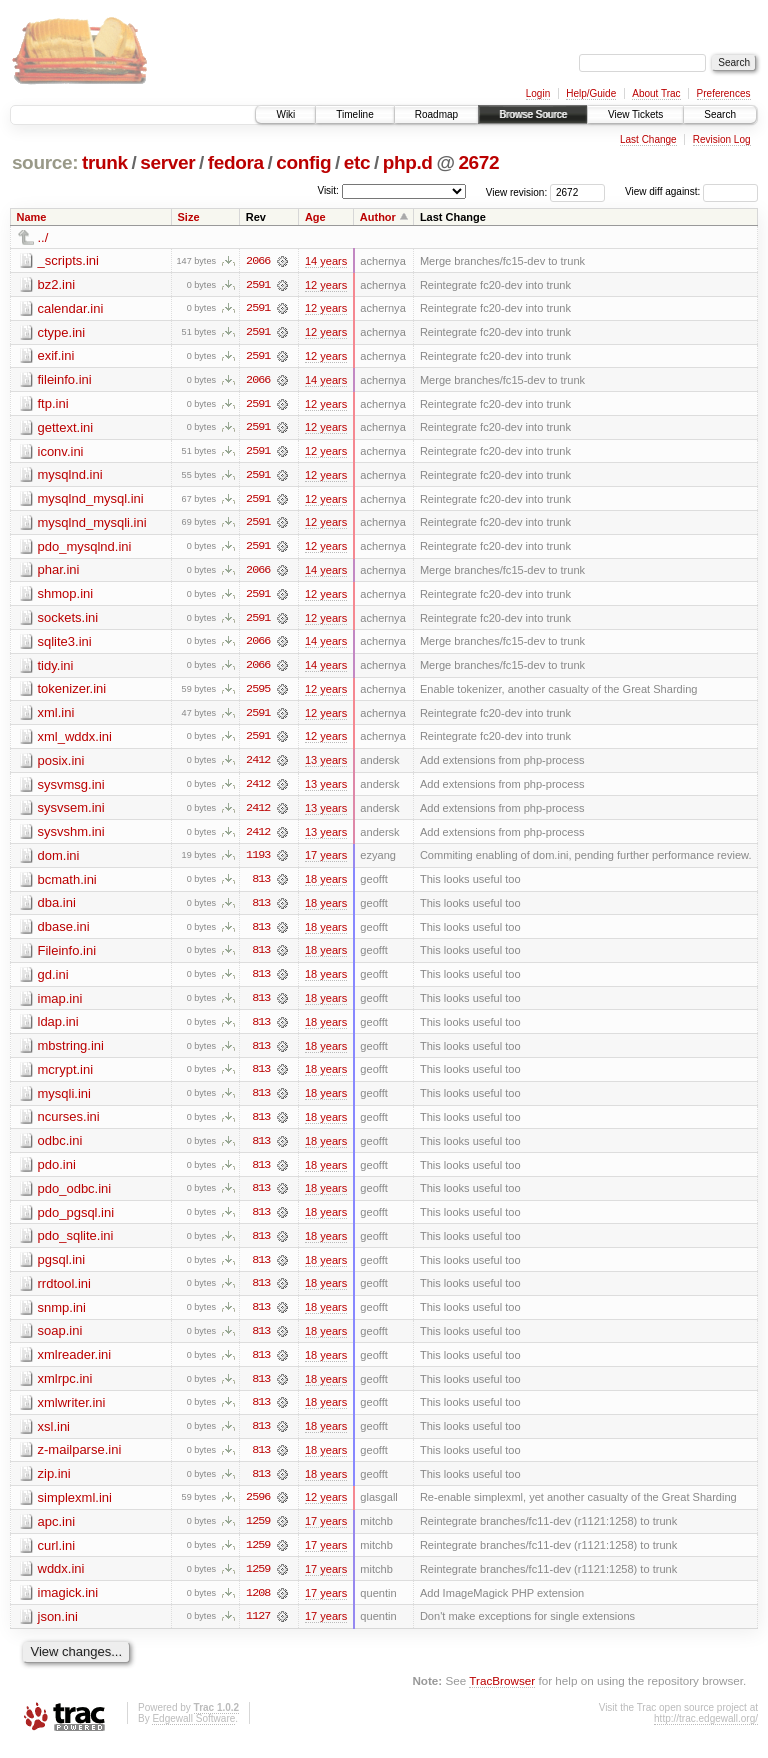 The image size is (768, 1758). Describe the element at coordinates (285, 114) in the screenshot. I see `Wiki` at that location.